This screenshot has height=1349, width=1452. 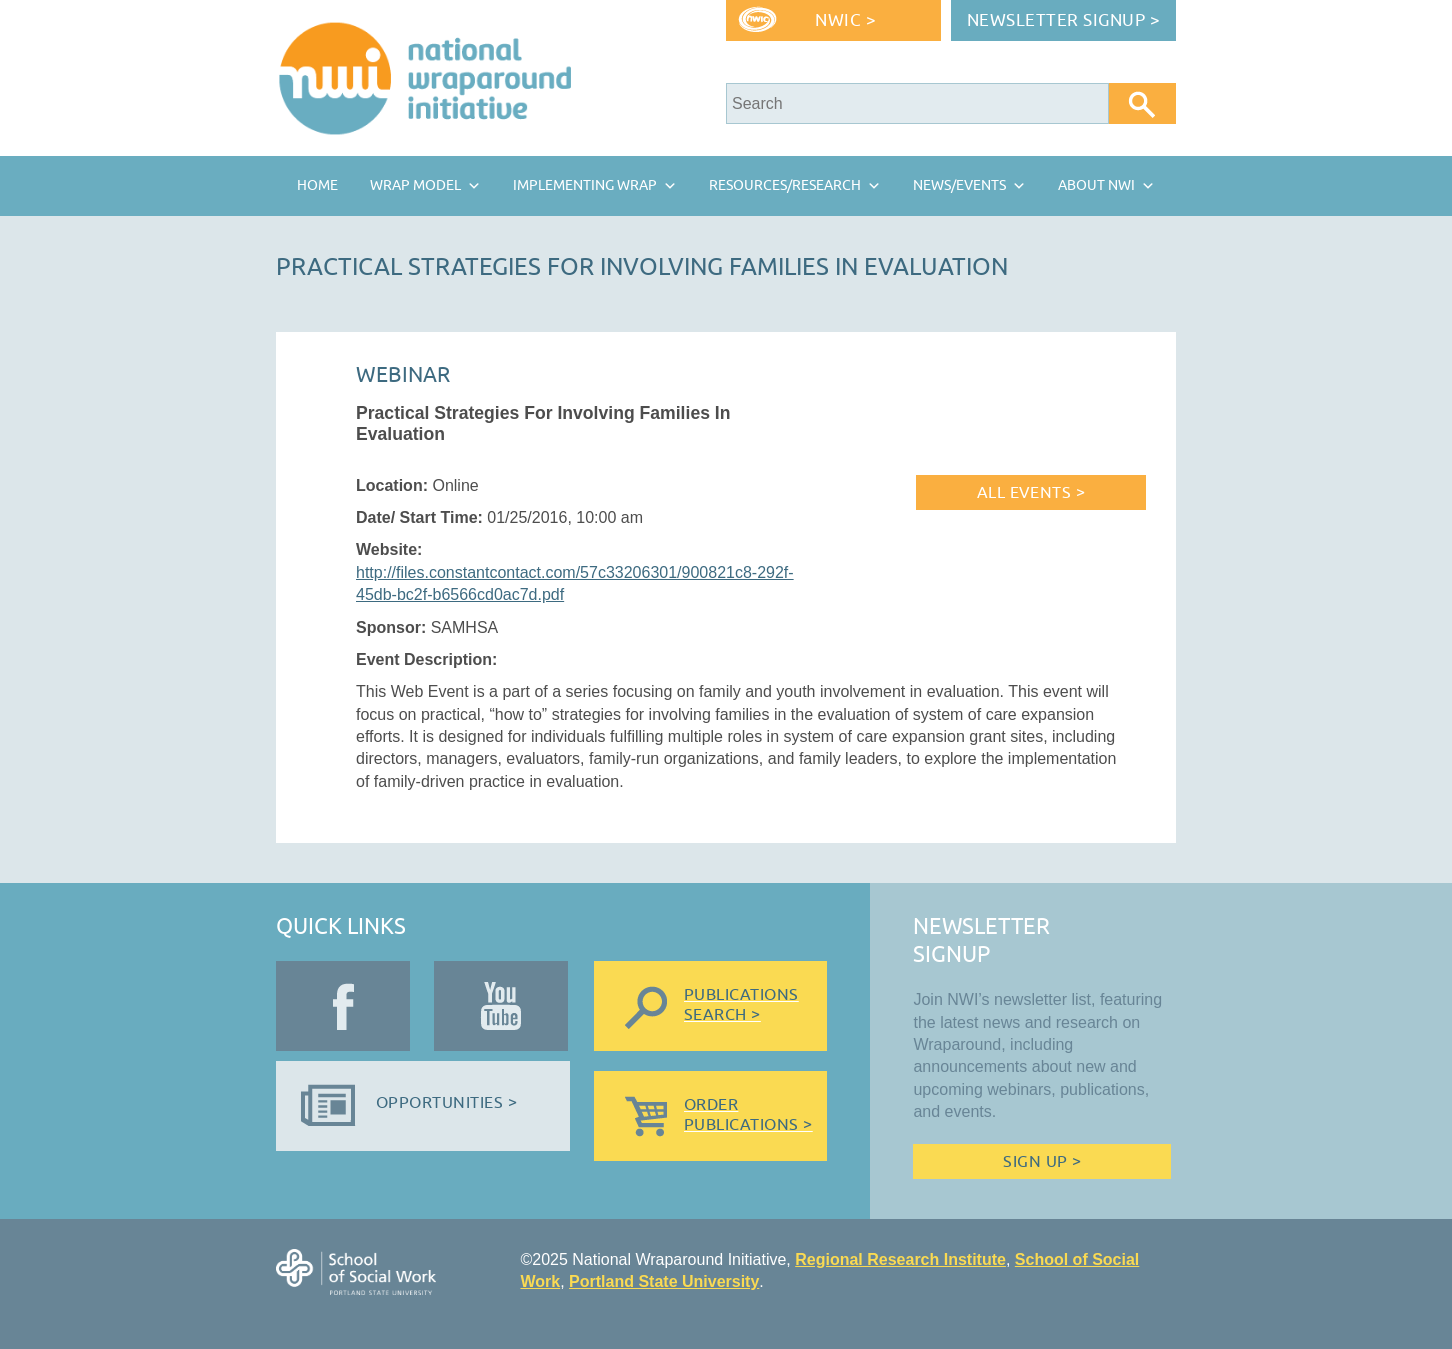 What do you see at coordinates (415, 185) in the screenshot?
I see `Wrap Model` at bounding box center [415, 185].